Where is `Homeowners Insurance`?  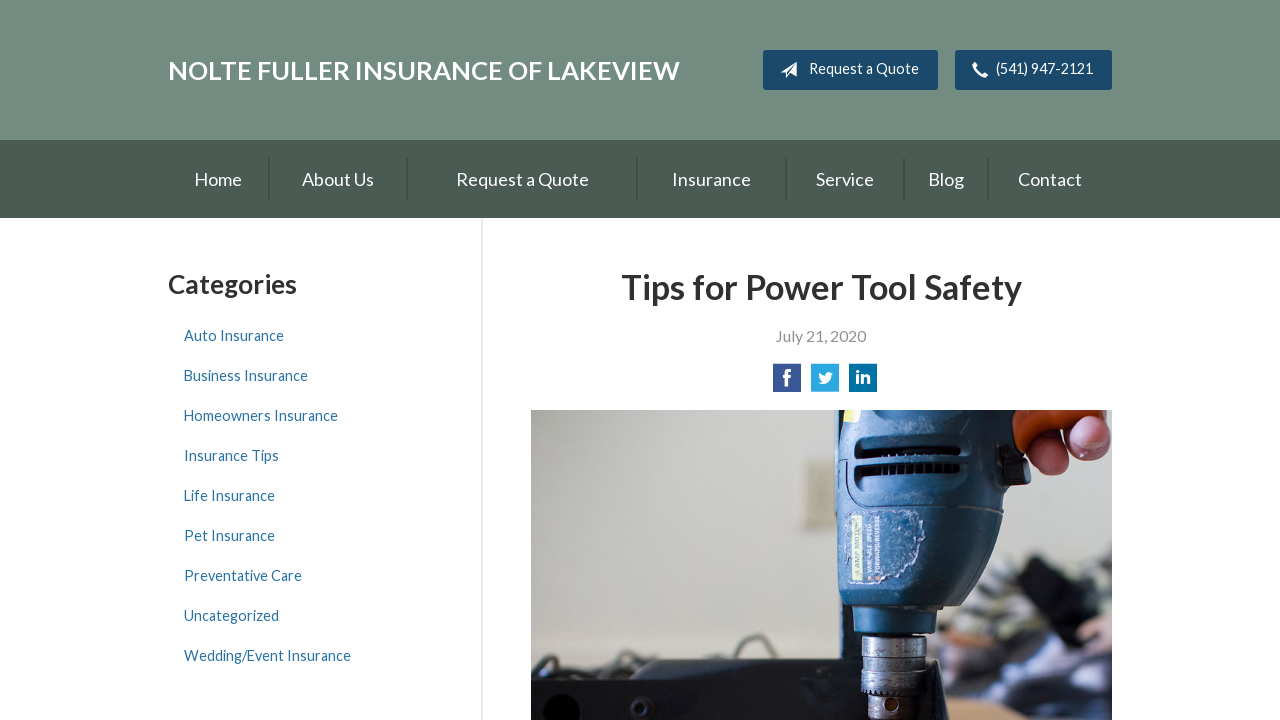
Homeowners Insurance is located at coordinates (261, 415).